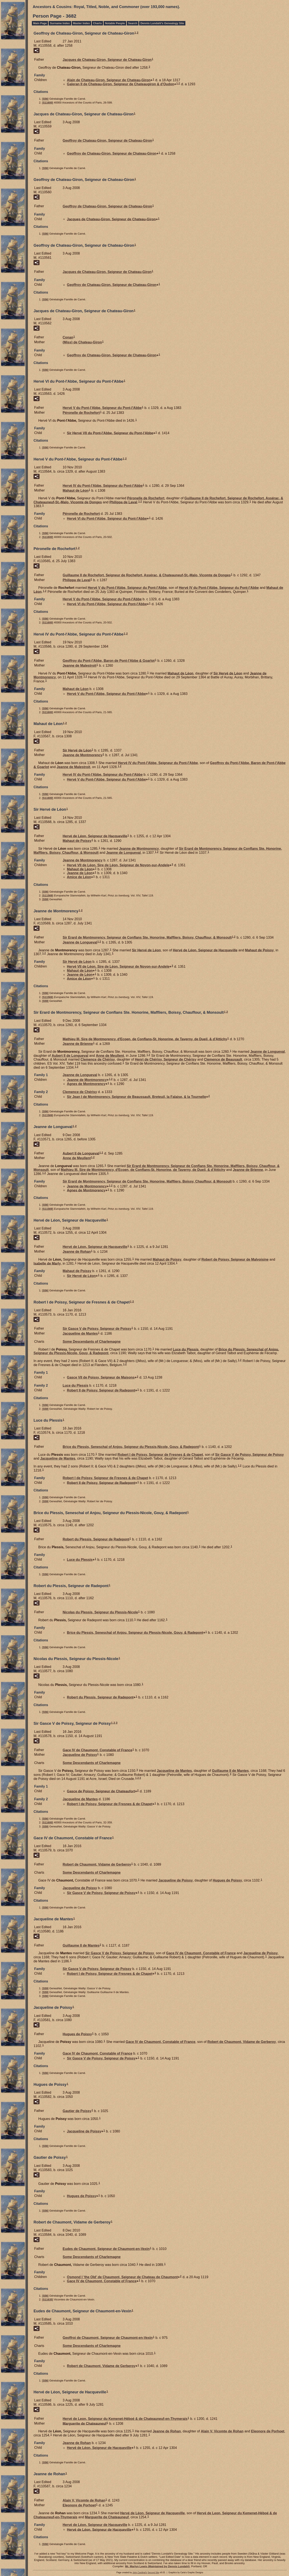 This screenshot has height=2576, width=289. What do you see at coordinates (100, 1612) in the screenshot?
I see `Nicolas du Seigneur du Plessis-Nicole` at bounding box center [100, 1612].